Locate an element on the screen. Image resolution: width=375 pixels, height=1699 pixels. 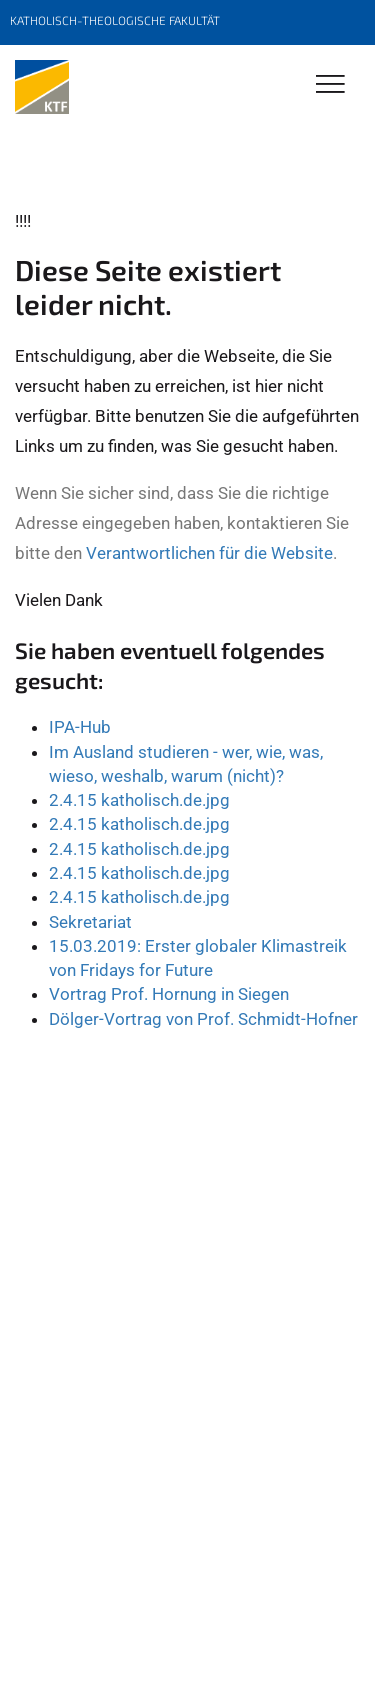
IPA-Hub is located at coordinates (80, 727).